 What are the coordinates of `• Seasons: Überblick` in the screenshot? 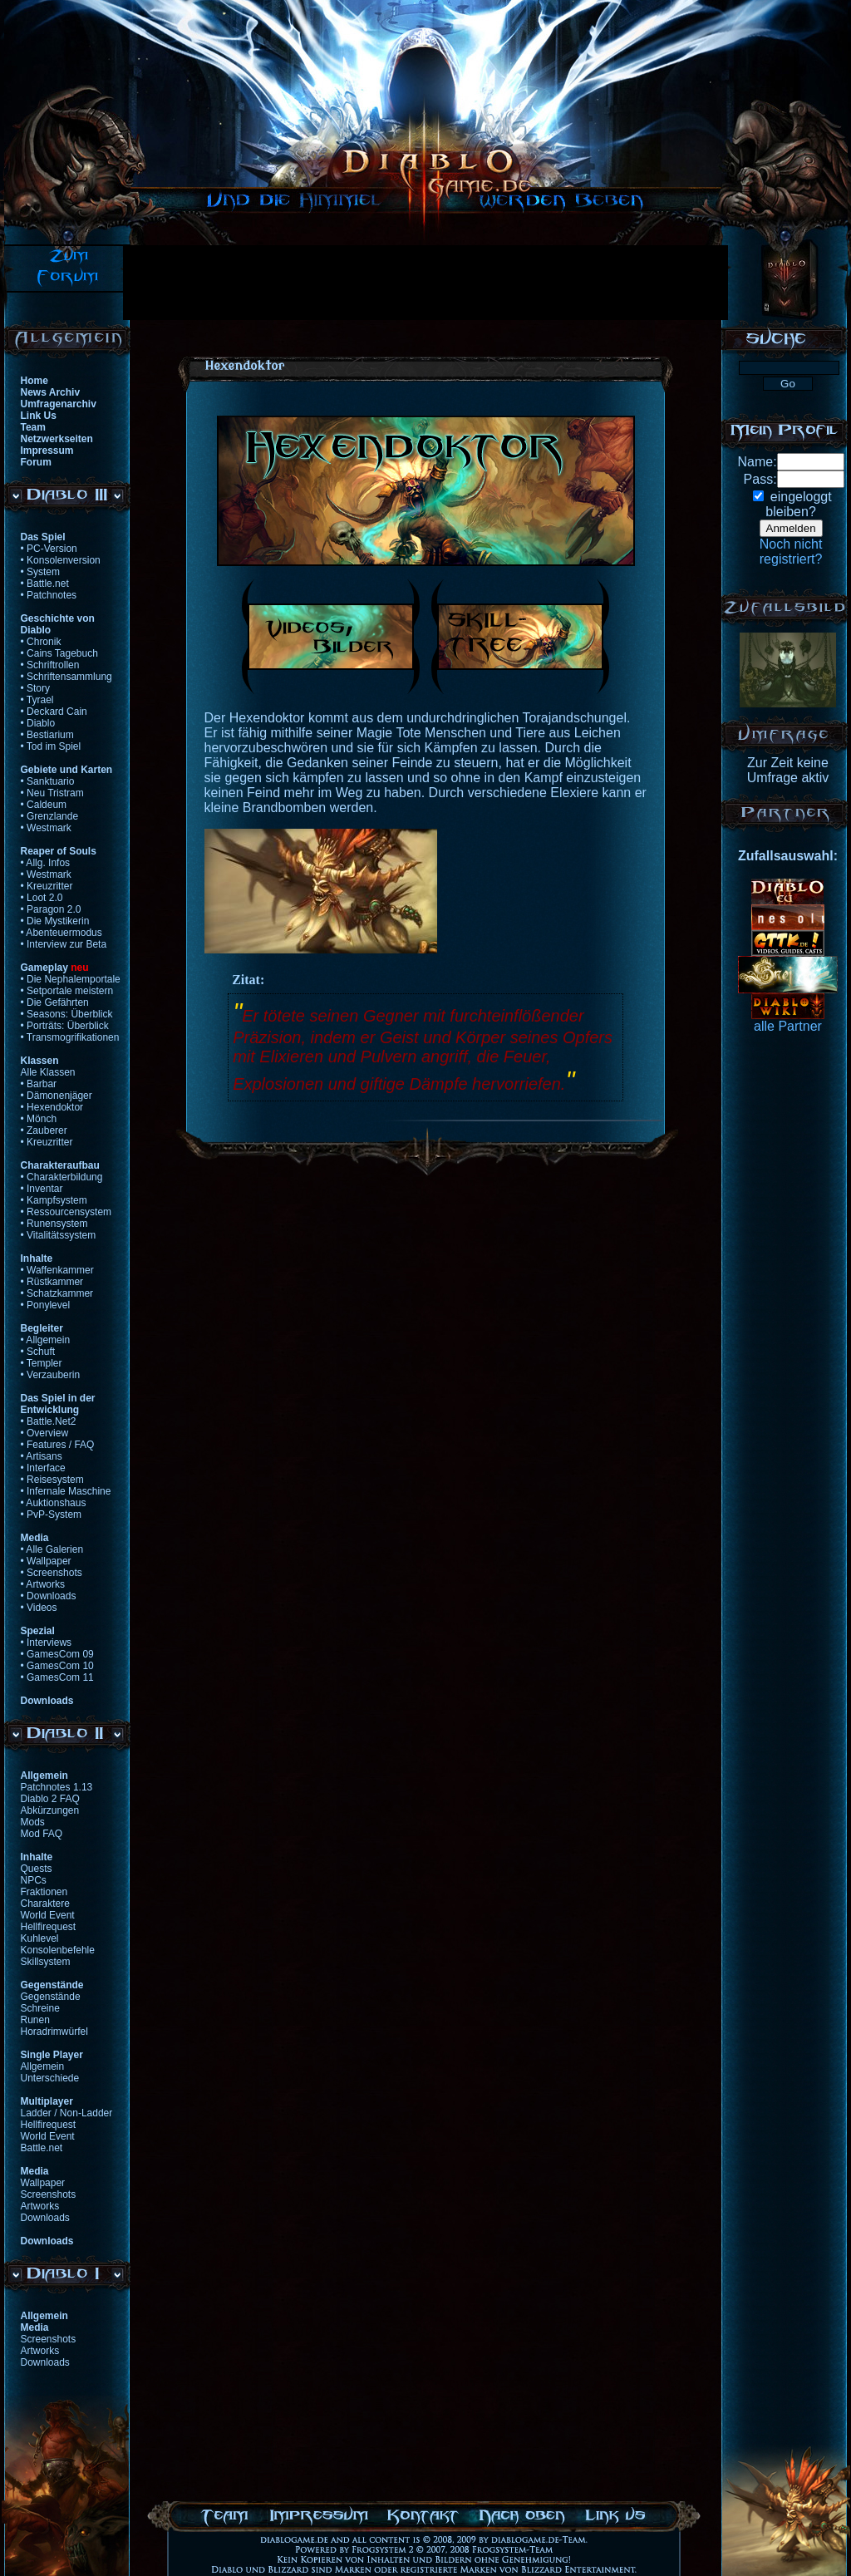 It's located at (67, 1014).